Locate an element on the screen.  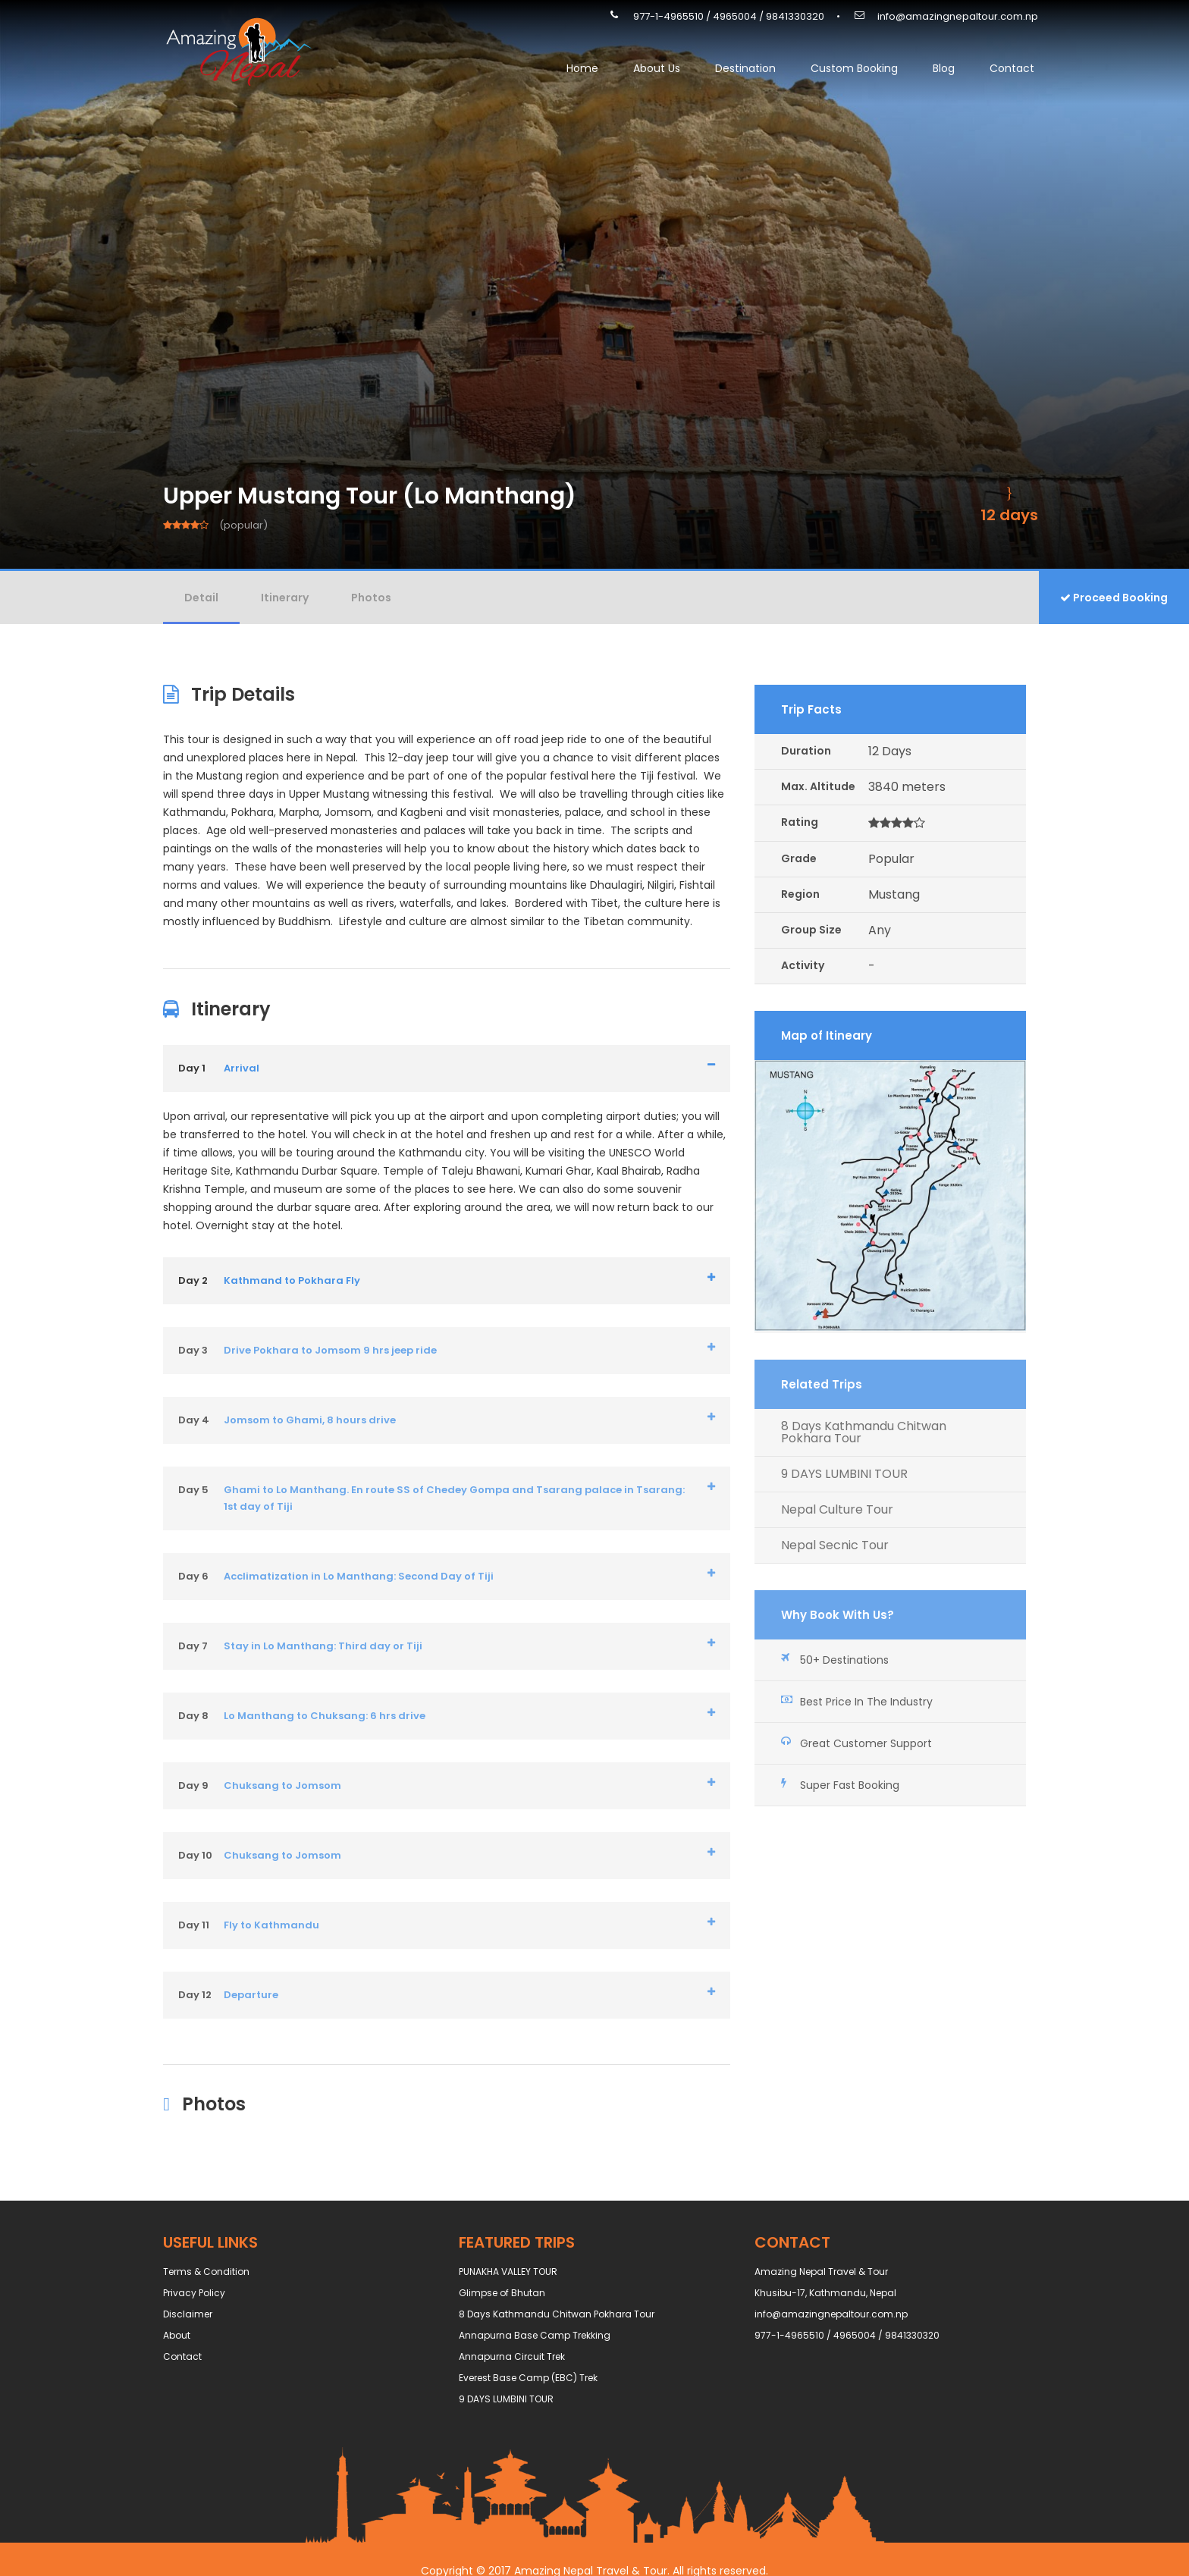
8 Days Kathmandu Chitwan Pokhara Tour is located at coordinates (863, 1432).